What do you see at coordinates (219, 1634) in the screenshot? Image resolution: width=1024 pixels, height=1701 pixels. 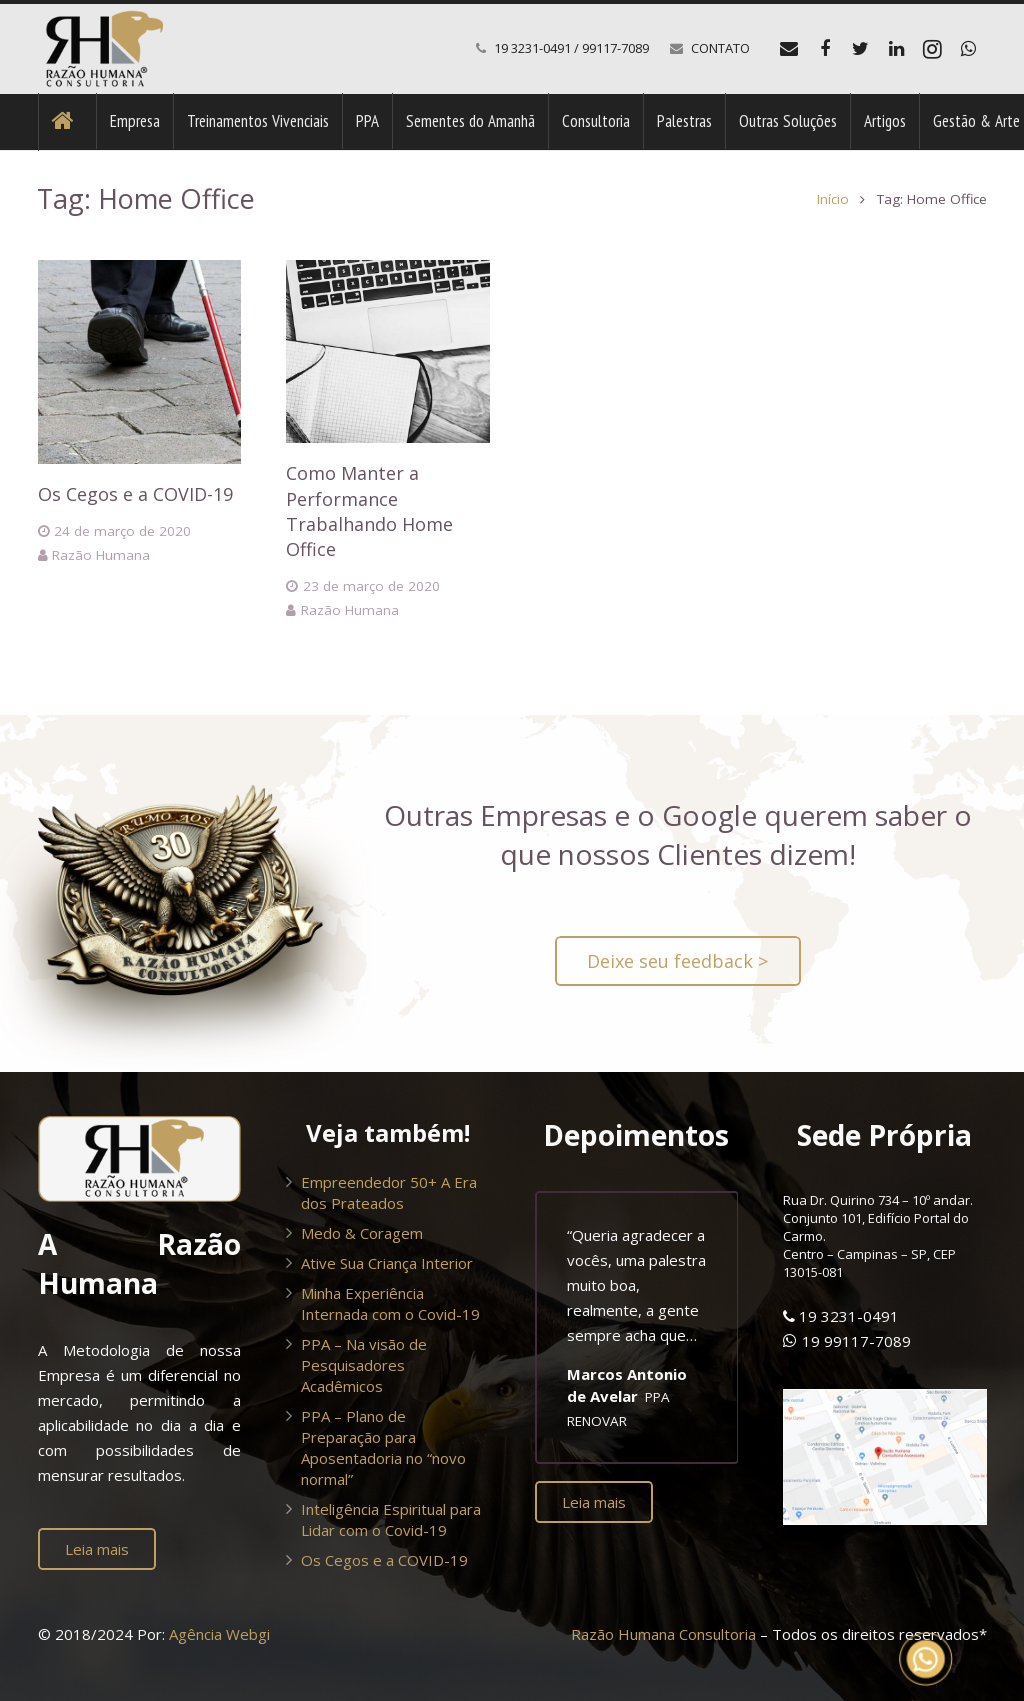 I see `Agência Webgi` at bounding box center [219, 1634].